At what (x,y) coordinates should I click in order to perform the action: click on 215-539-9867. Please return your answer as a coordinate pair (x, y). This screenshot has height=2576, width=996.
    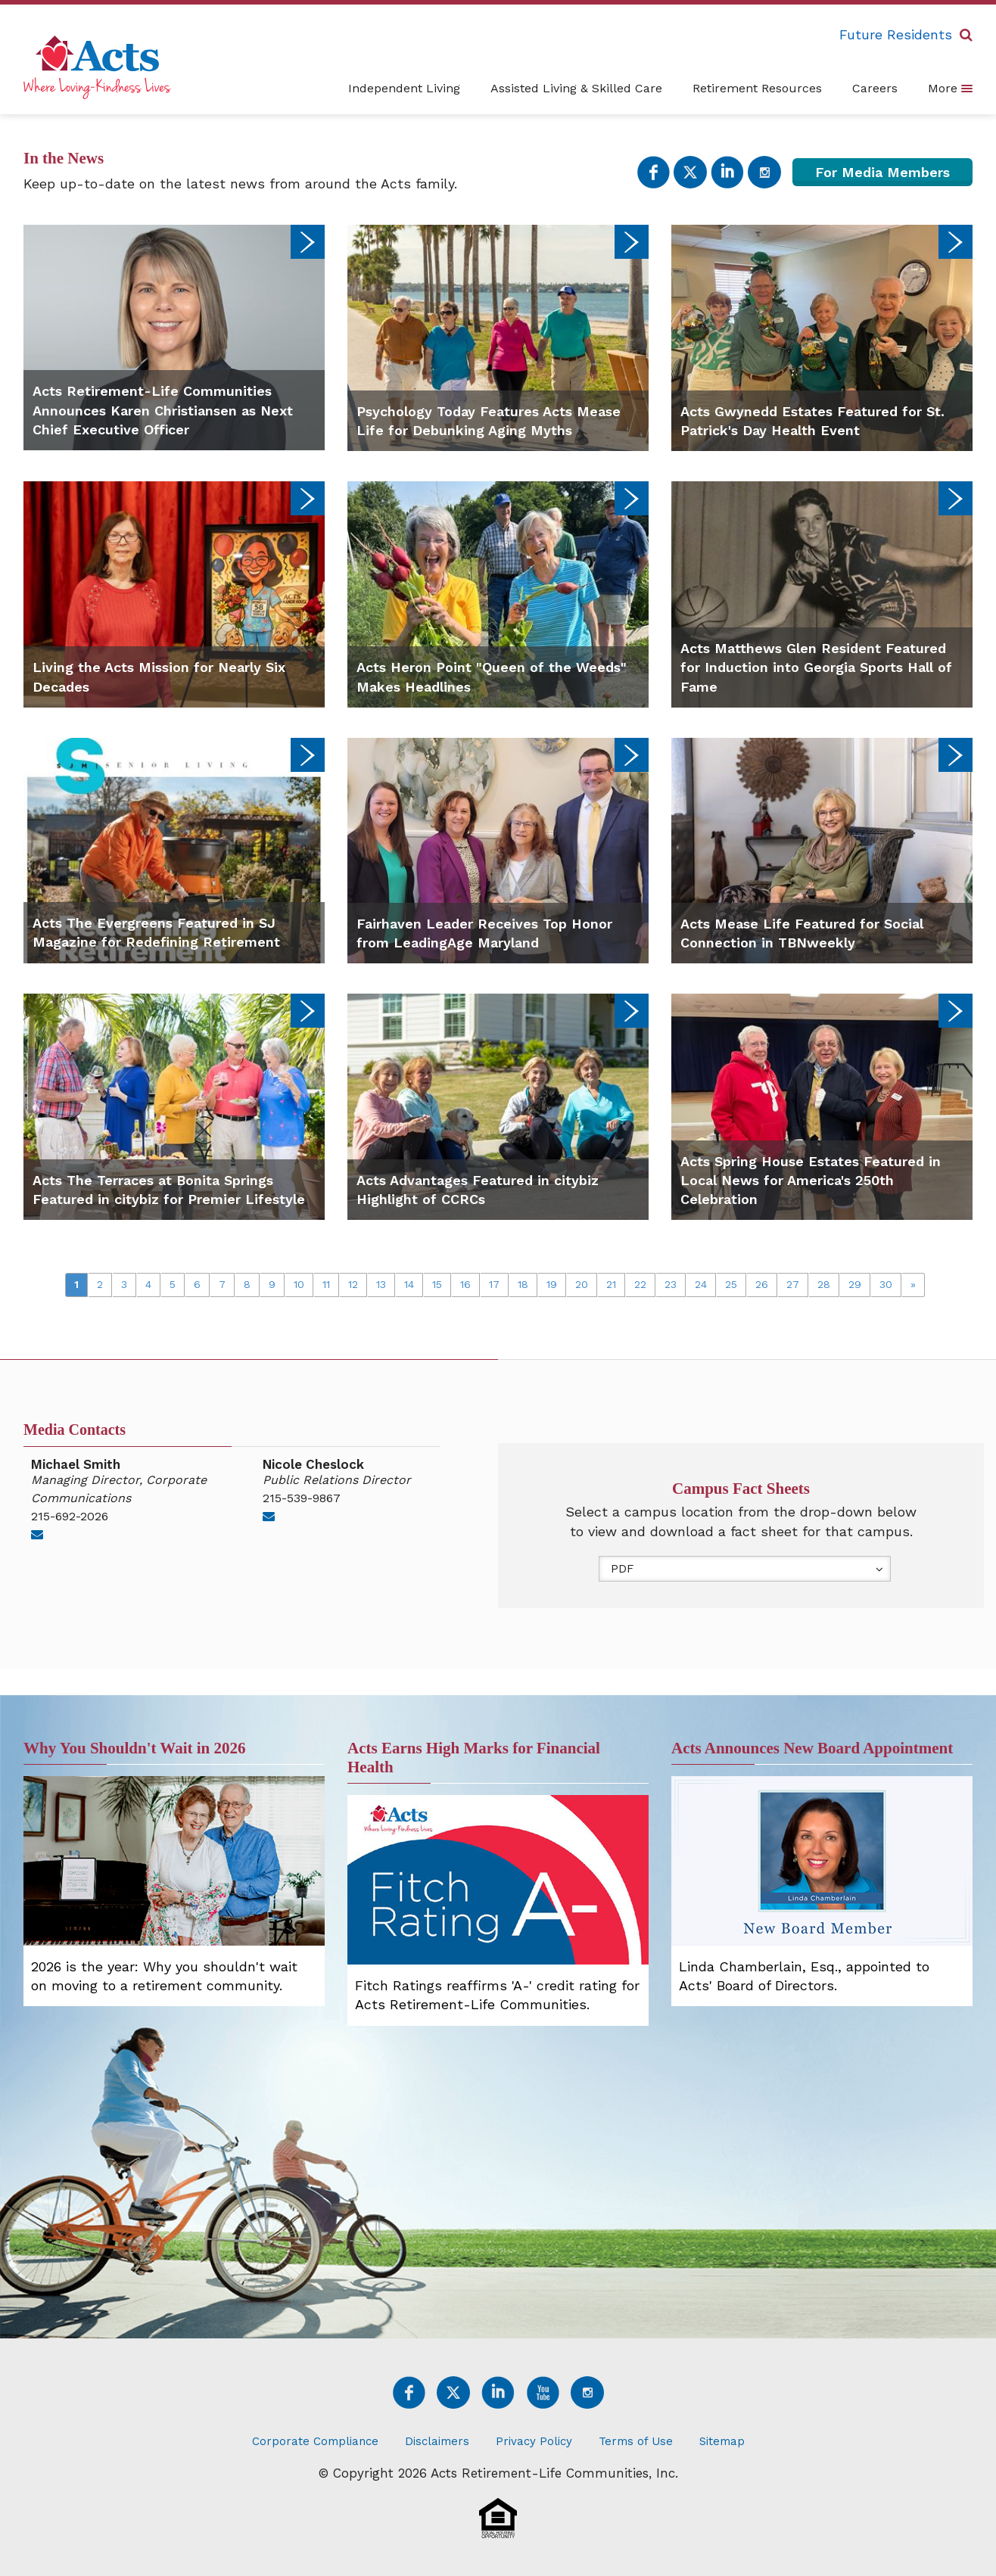
    Looking at the image, I should click on (302, 1498).